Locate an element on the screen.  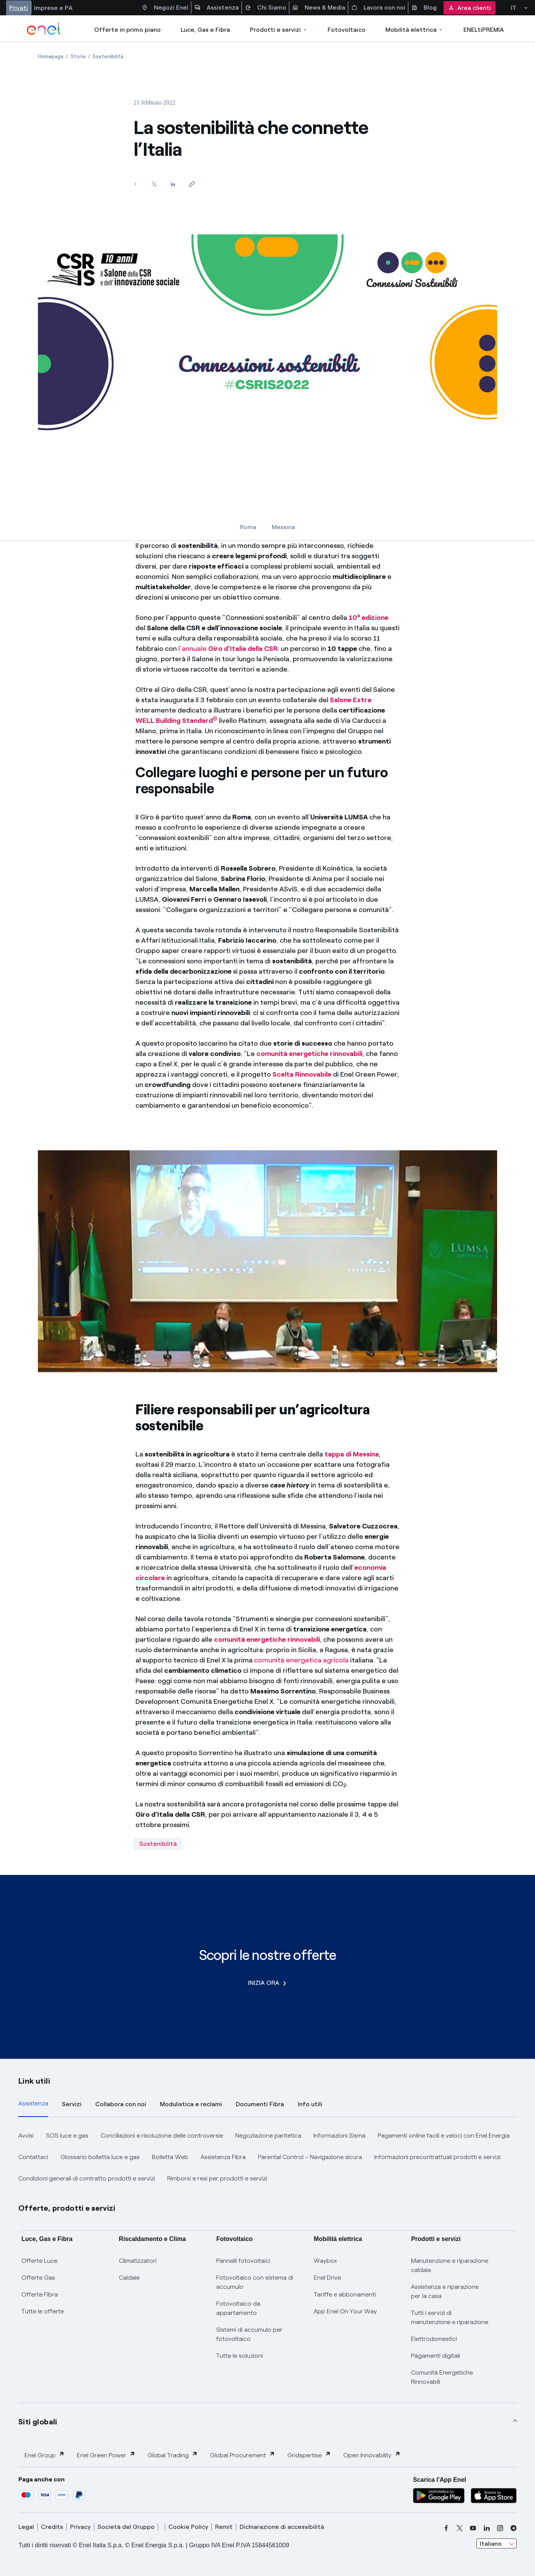
Assistenza e riparazione per la casa is located at coordinates (445, 2291).